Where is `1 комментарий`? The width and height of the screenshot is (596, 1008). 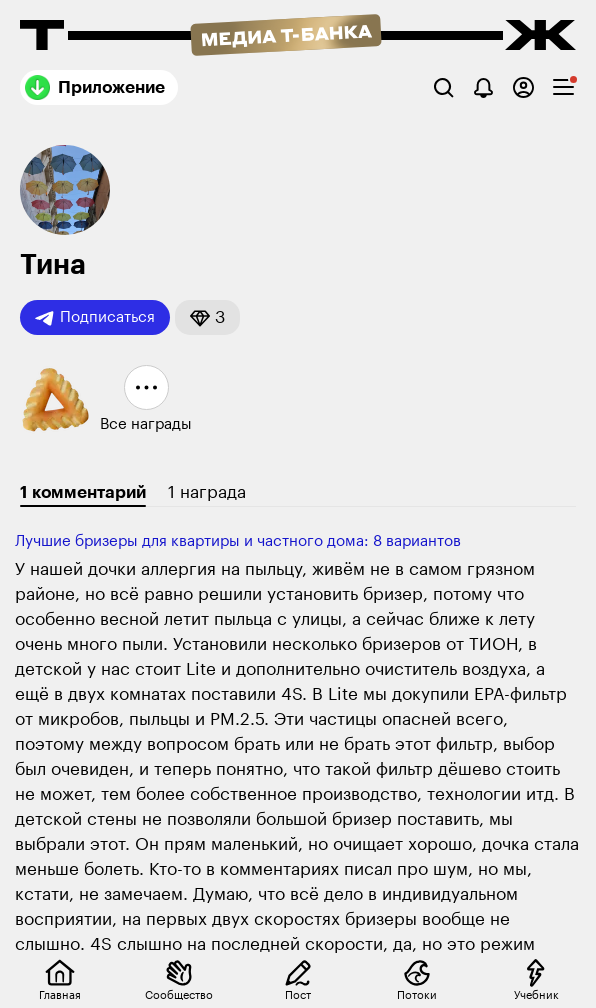 1 комментарий is located at coordinates (83, 492).